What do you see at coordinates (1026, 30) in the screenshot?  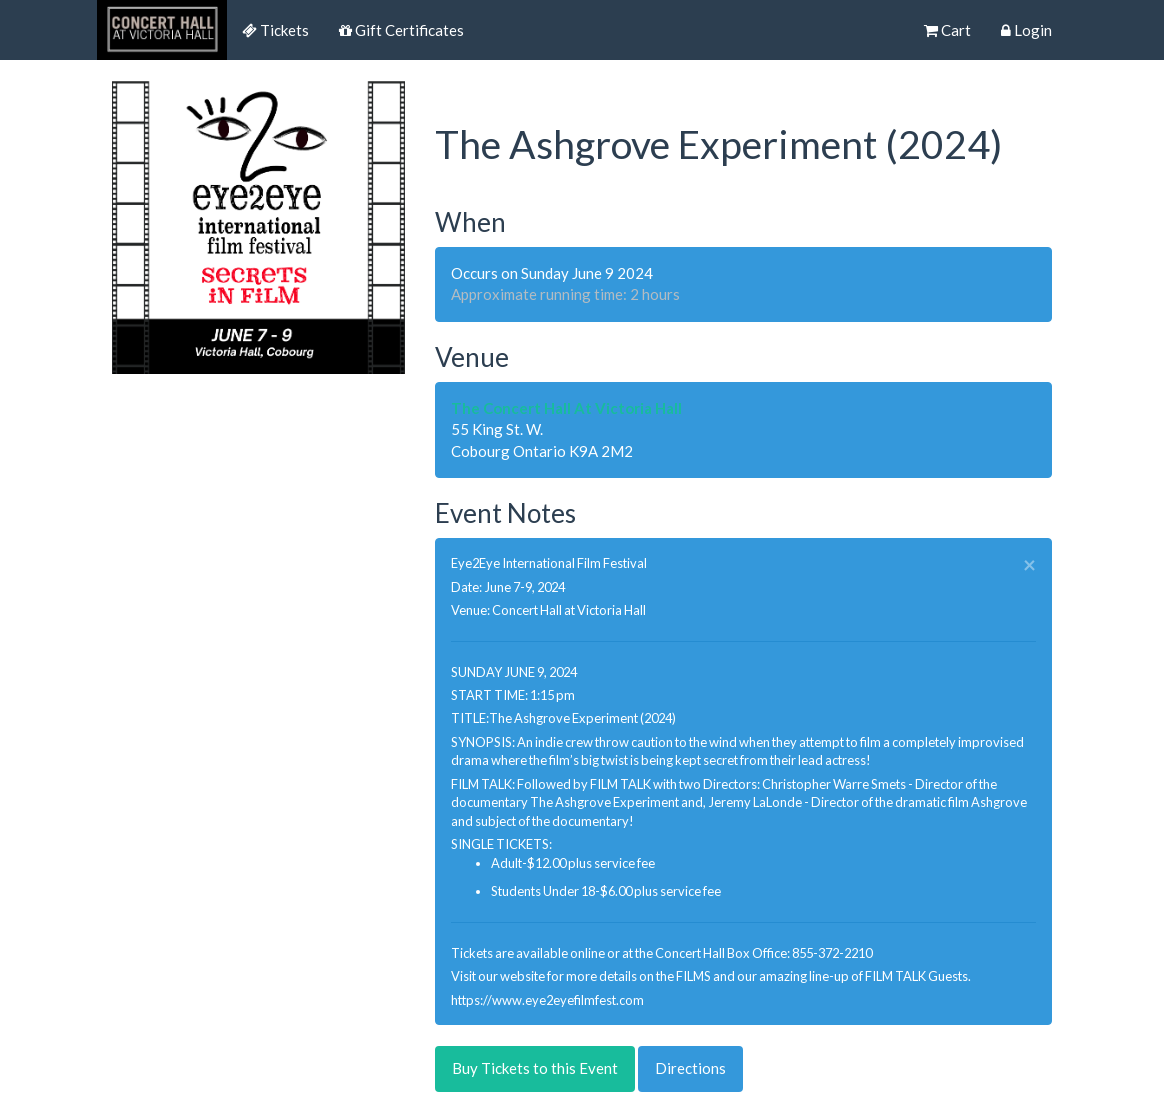 I see `Login` at bounding box center [1026, 30].